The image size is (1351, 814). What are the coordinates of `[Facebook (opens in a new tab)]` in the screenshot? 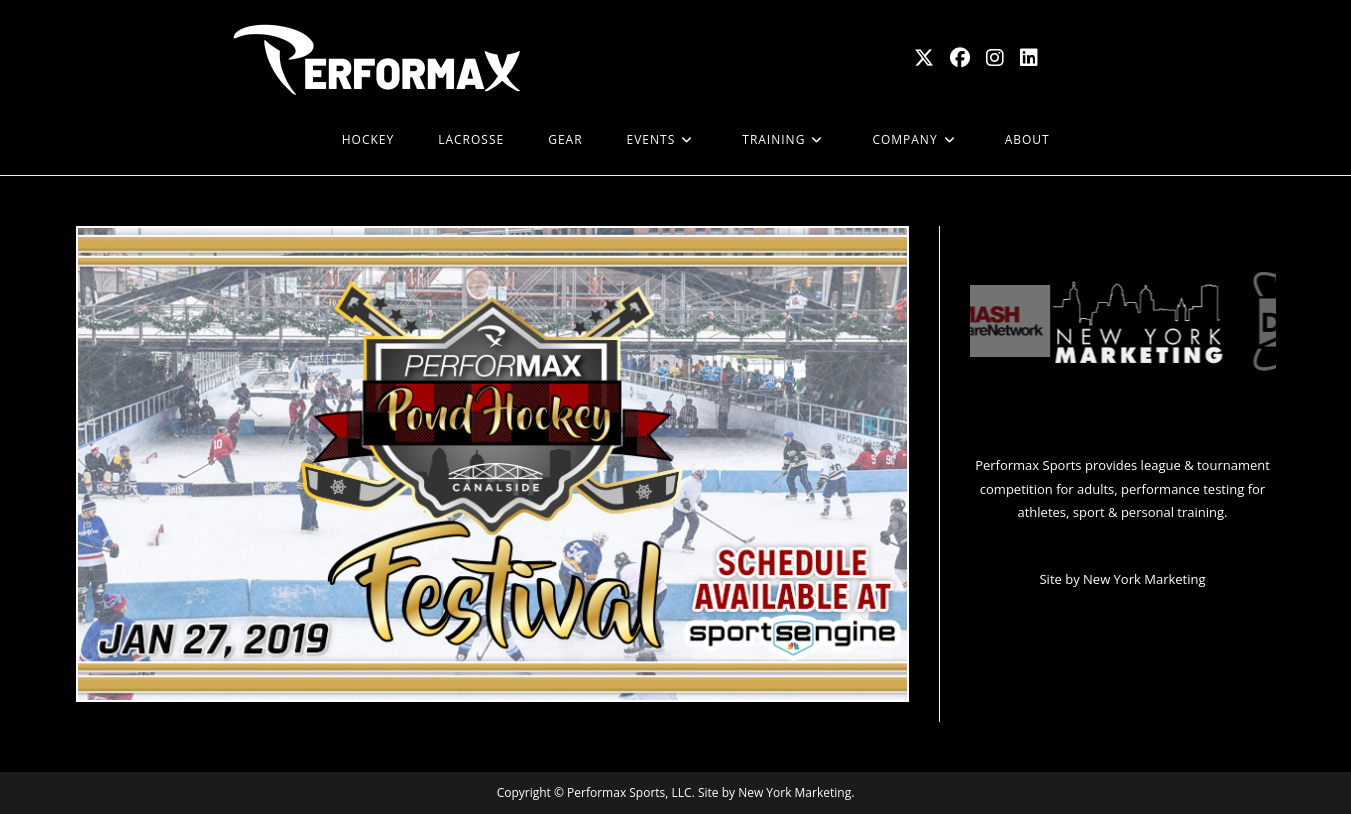 It's located at (960, 58).